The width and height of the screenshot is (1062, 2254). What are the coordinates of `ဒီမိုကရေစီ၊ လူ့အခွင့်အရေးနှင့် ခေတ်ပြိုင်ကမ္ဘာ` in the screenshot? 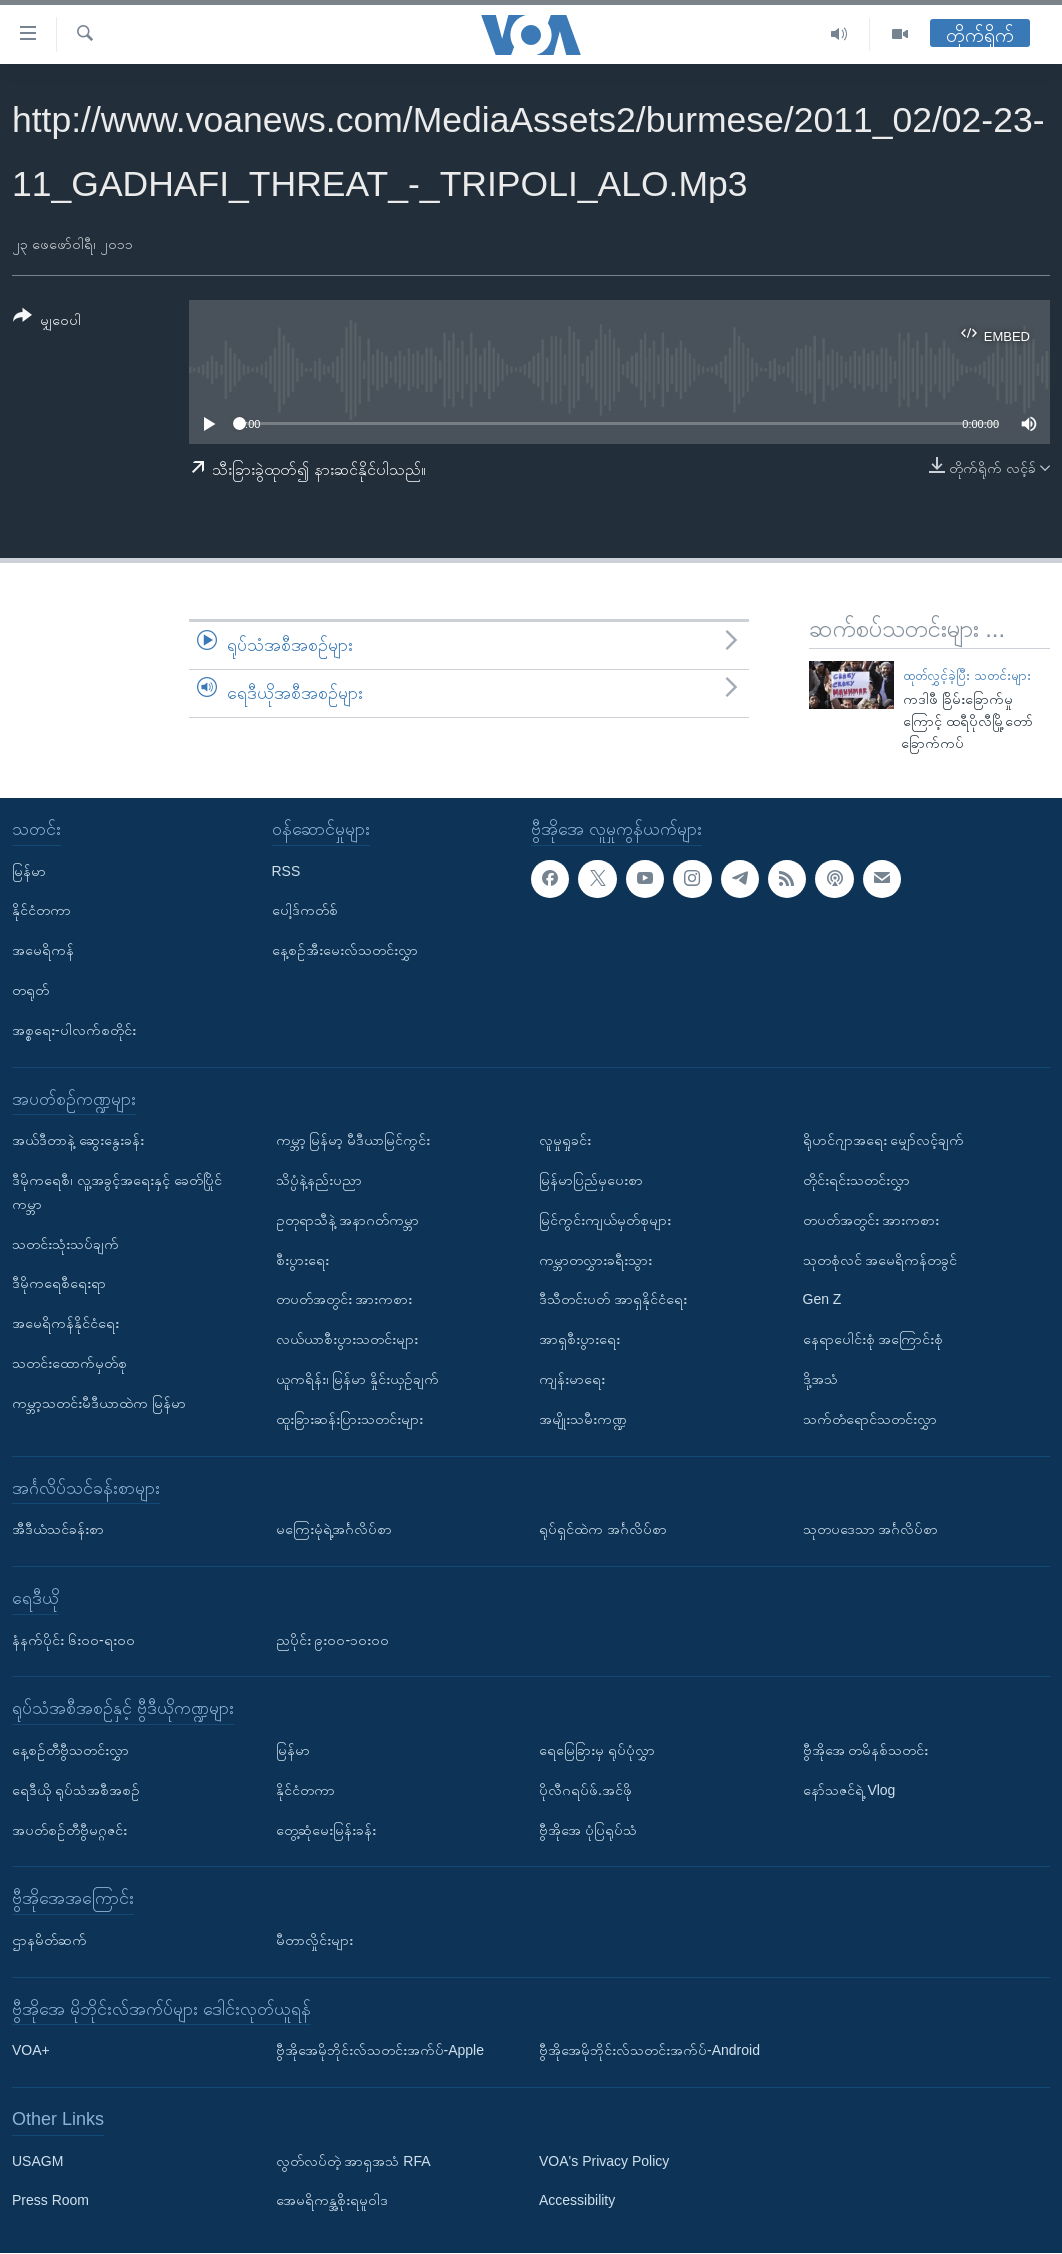 It's located at (117, 1192).